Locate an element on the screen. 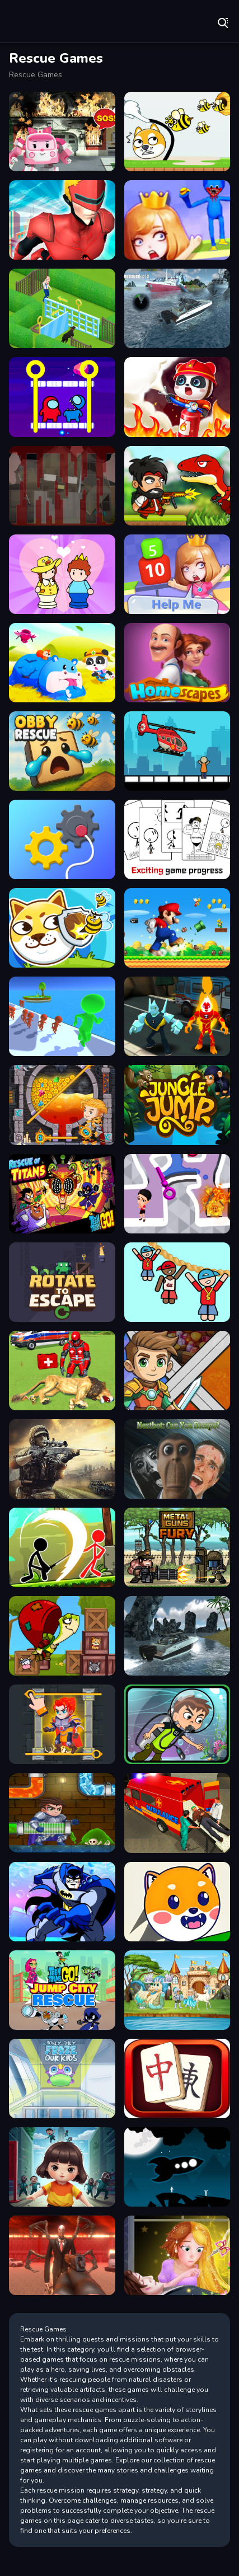 The width and height of the screenshot is (239, 2576). [Fireman Rescue Maze] is located at coordinates (177, 397).